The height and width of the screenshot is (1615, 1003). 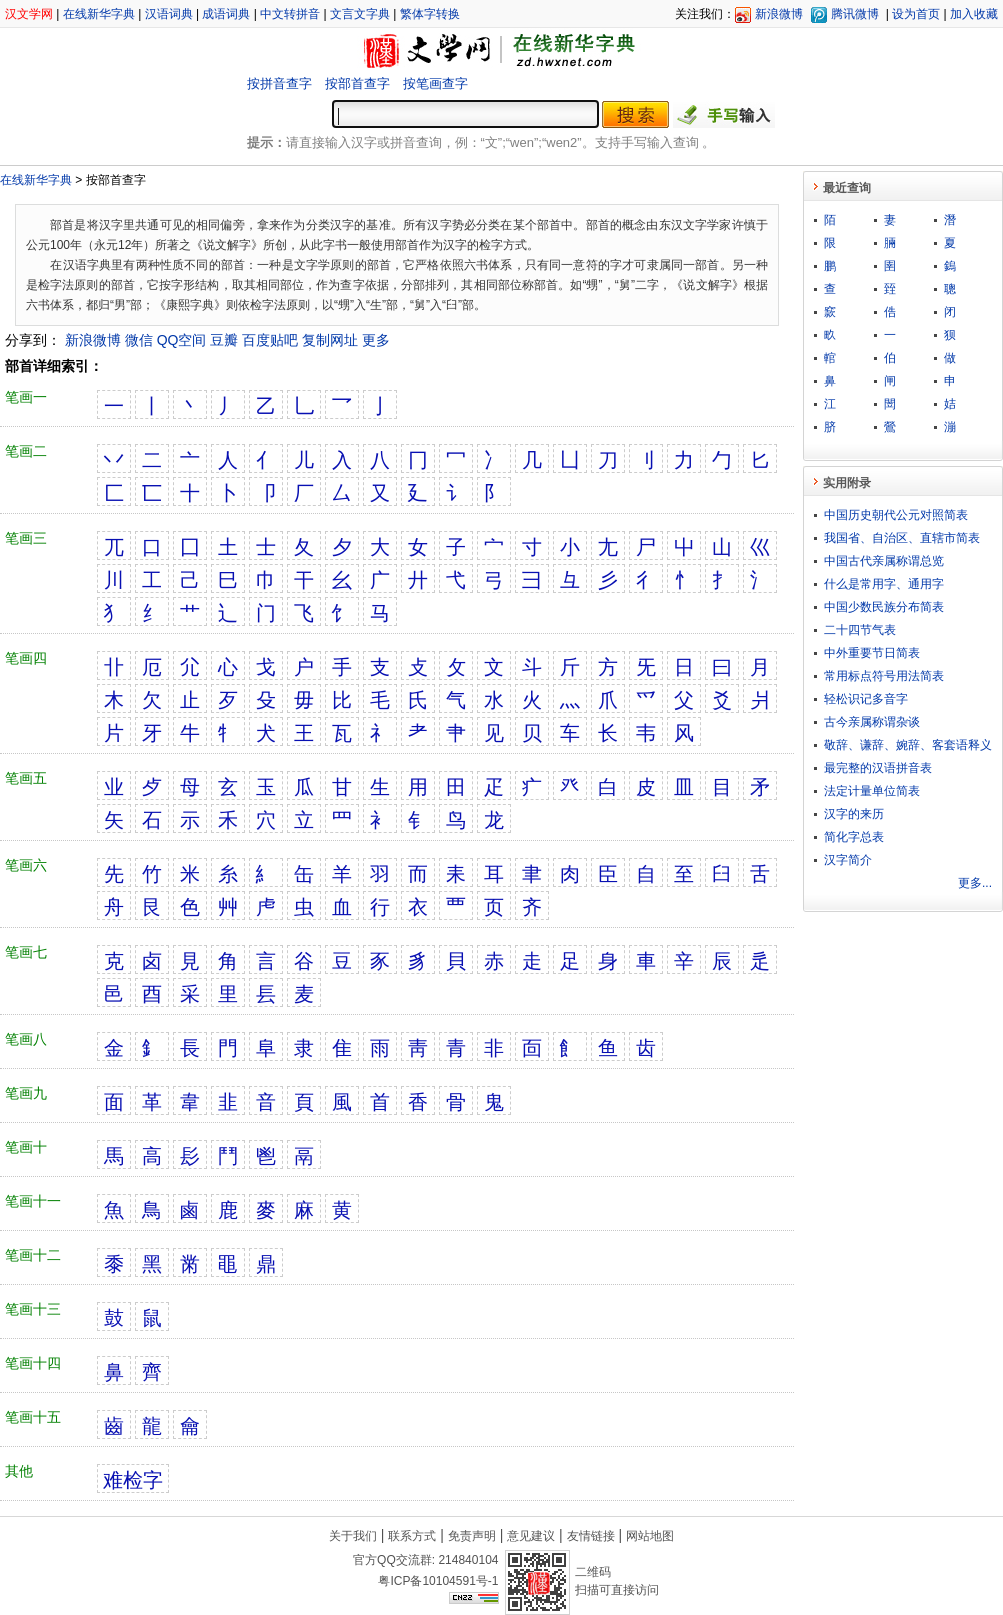 What do you see at coordinates (330, 340) in the screenshot?
I see `复制网址` at bounding box center [330, 340].